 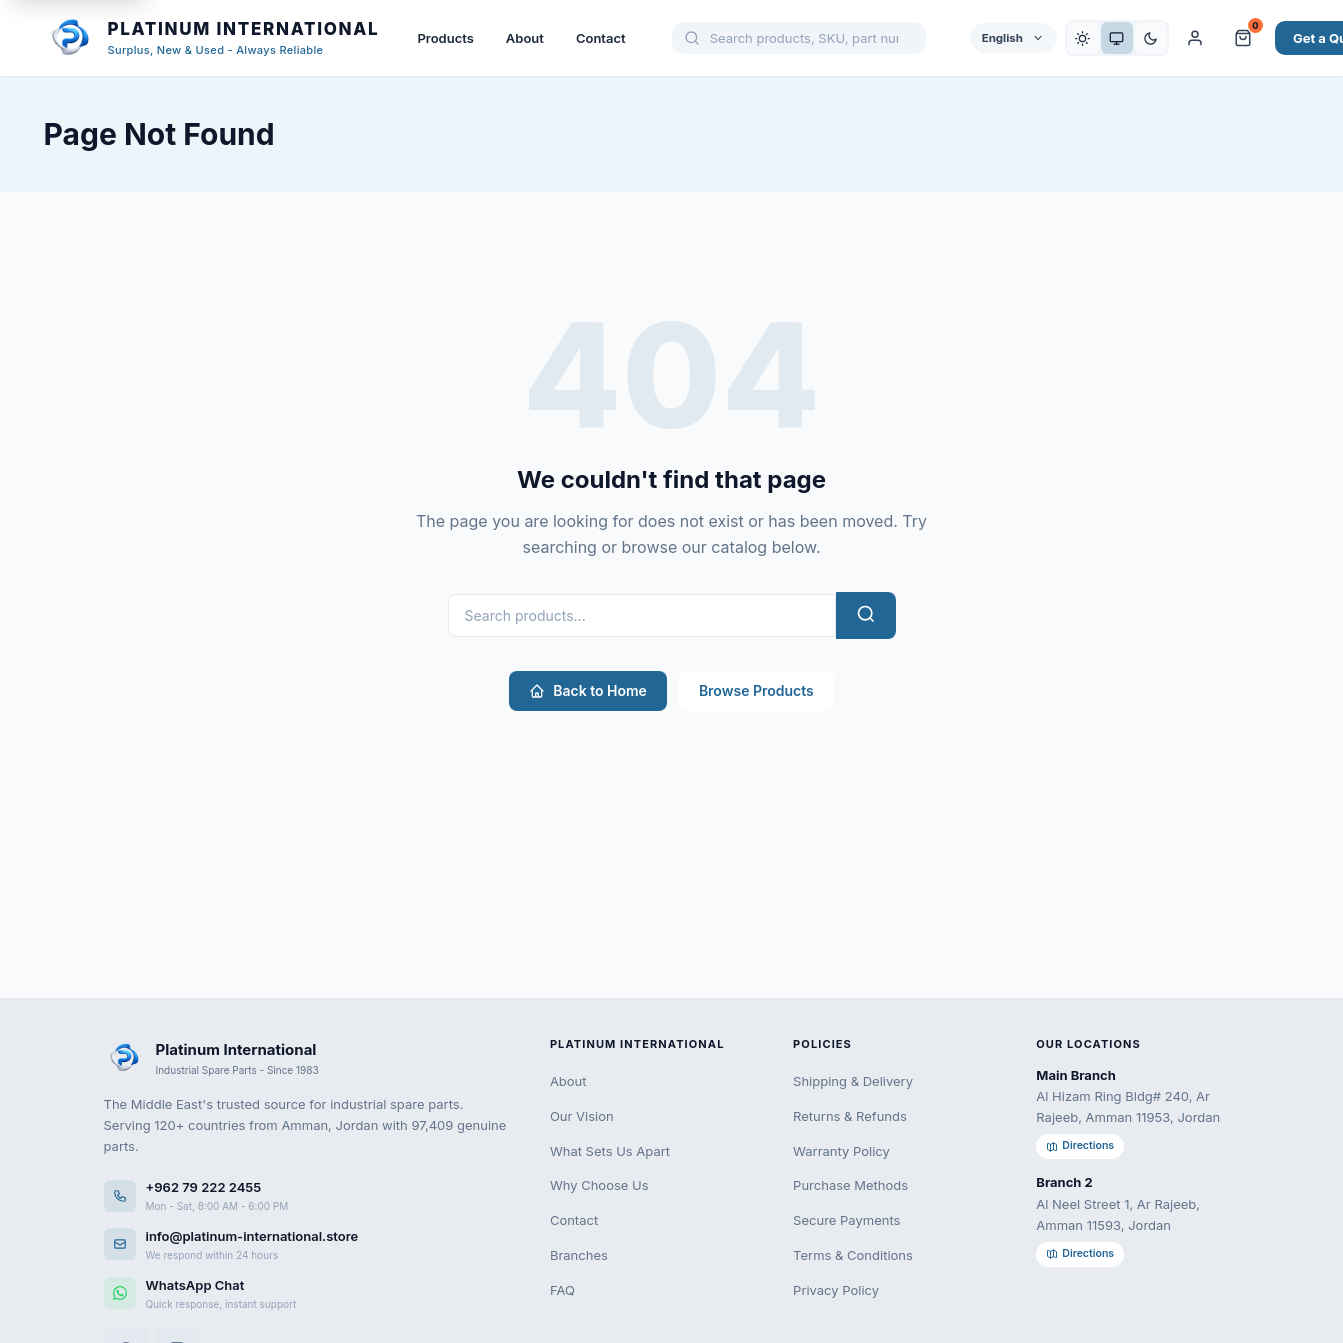 What do you see at coordinates (841, 1151) in the screenshot?
I see `Warranty Policy` at bounding box center [841, 1151].